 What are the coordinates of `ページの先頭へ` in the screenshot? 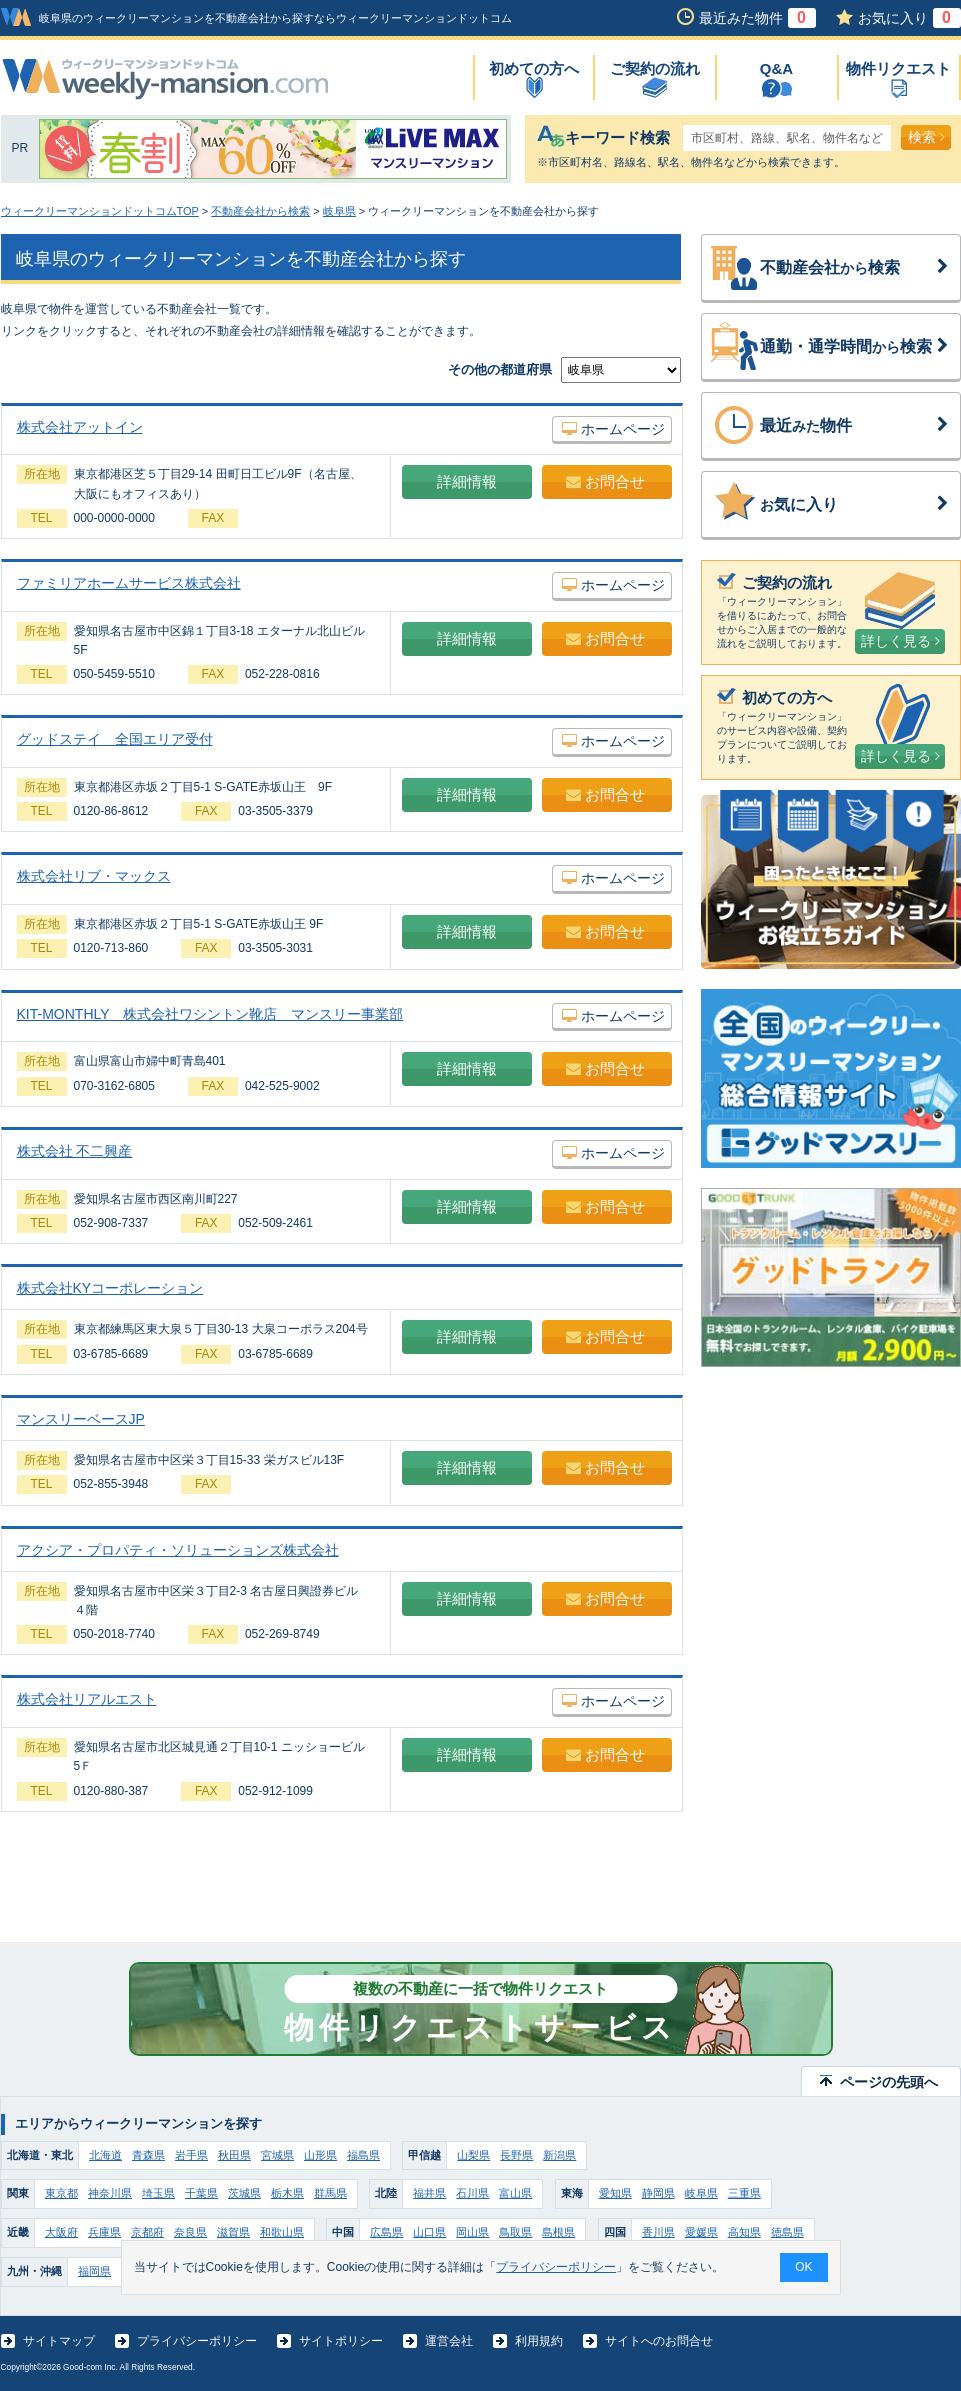 It's located at (889, 2082).